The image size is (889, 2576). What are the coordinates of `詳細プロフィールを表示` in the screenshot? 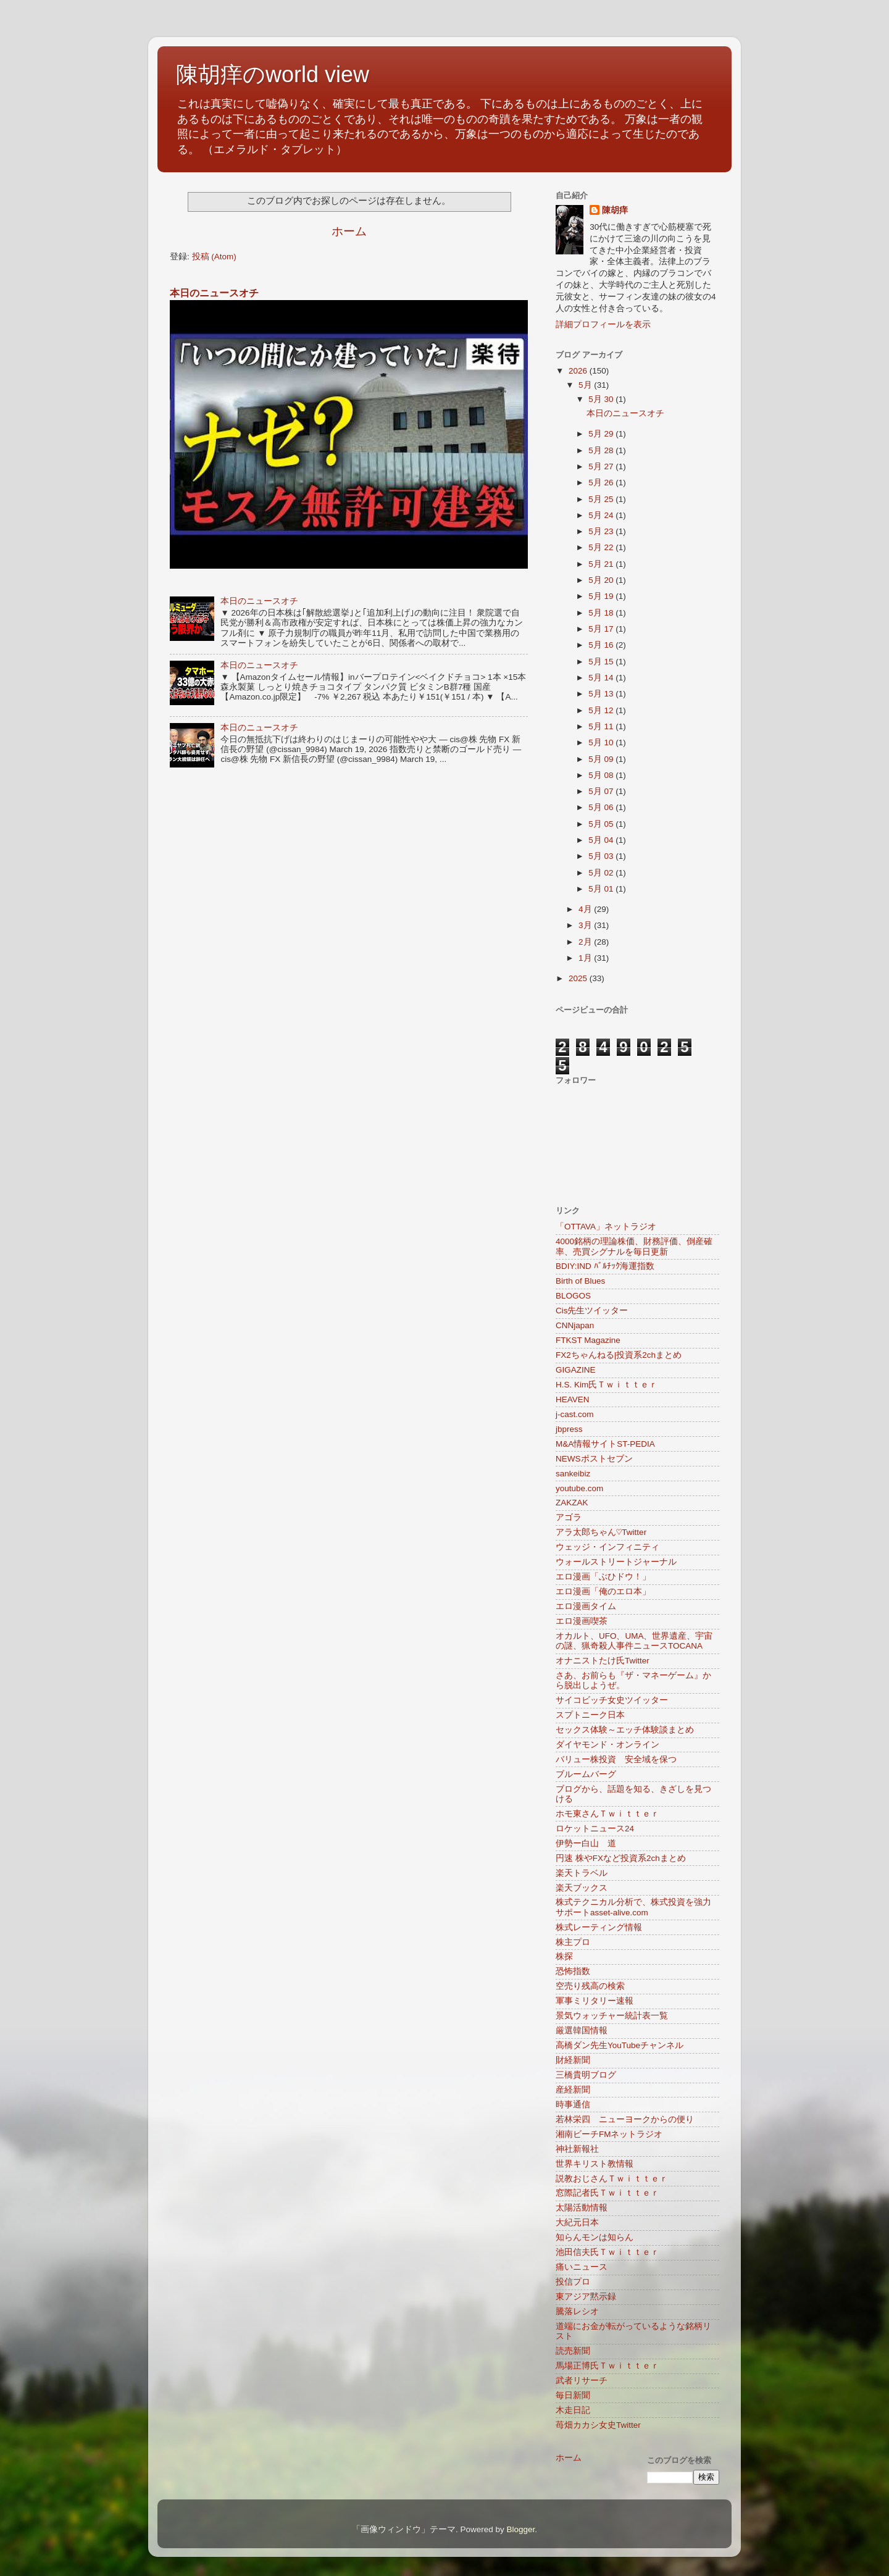 It's located at (603, 324).